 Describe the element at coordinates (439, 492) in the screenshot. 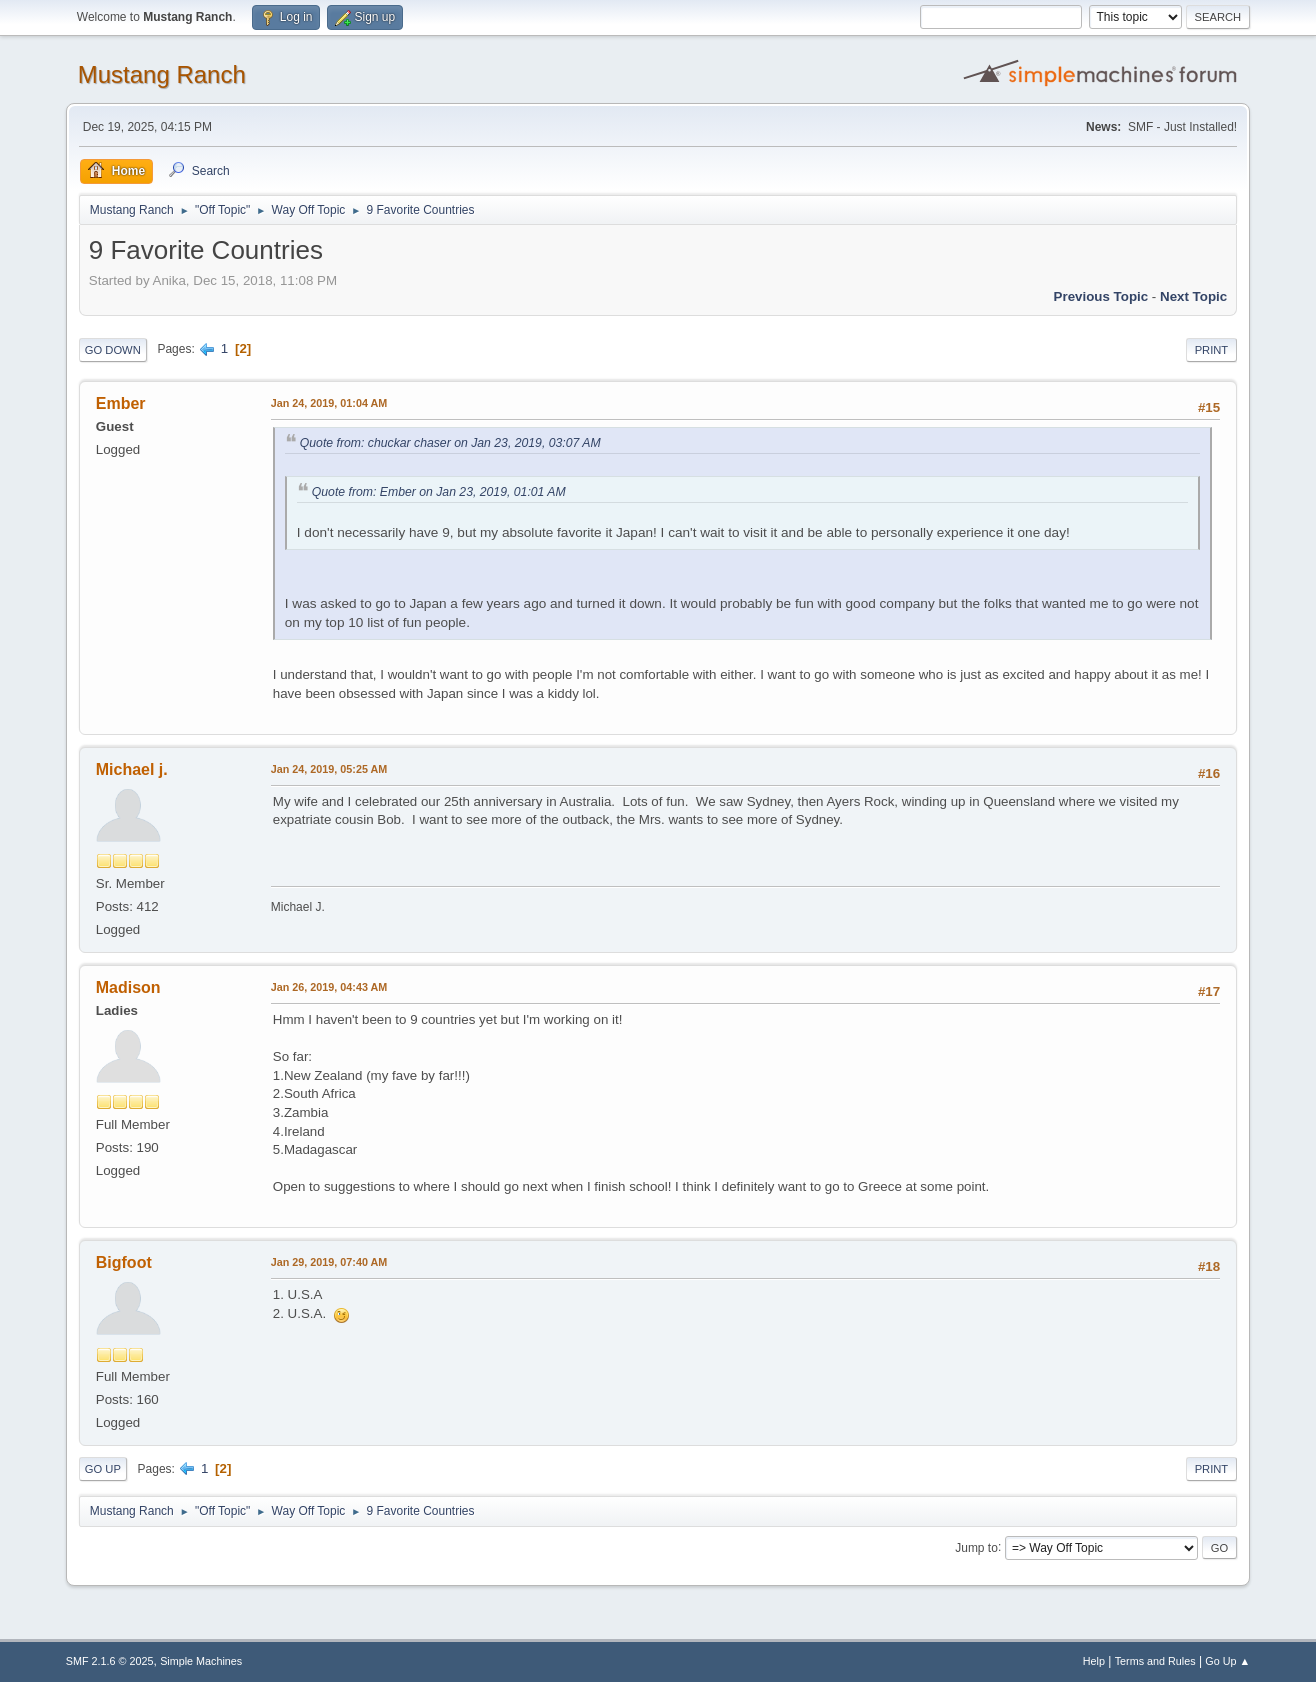

I see `Quote from: Ember on Jan 23, 2019, 01:01 AM` at that location.